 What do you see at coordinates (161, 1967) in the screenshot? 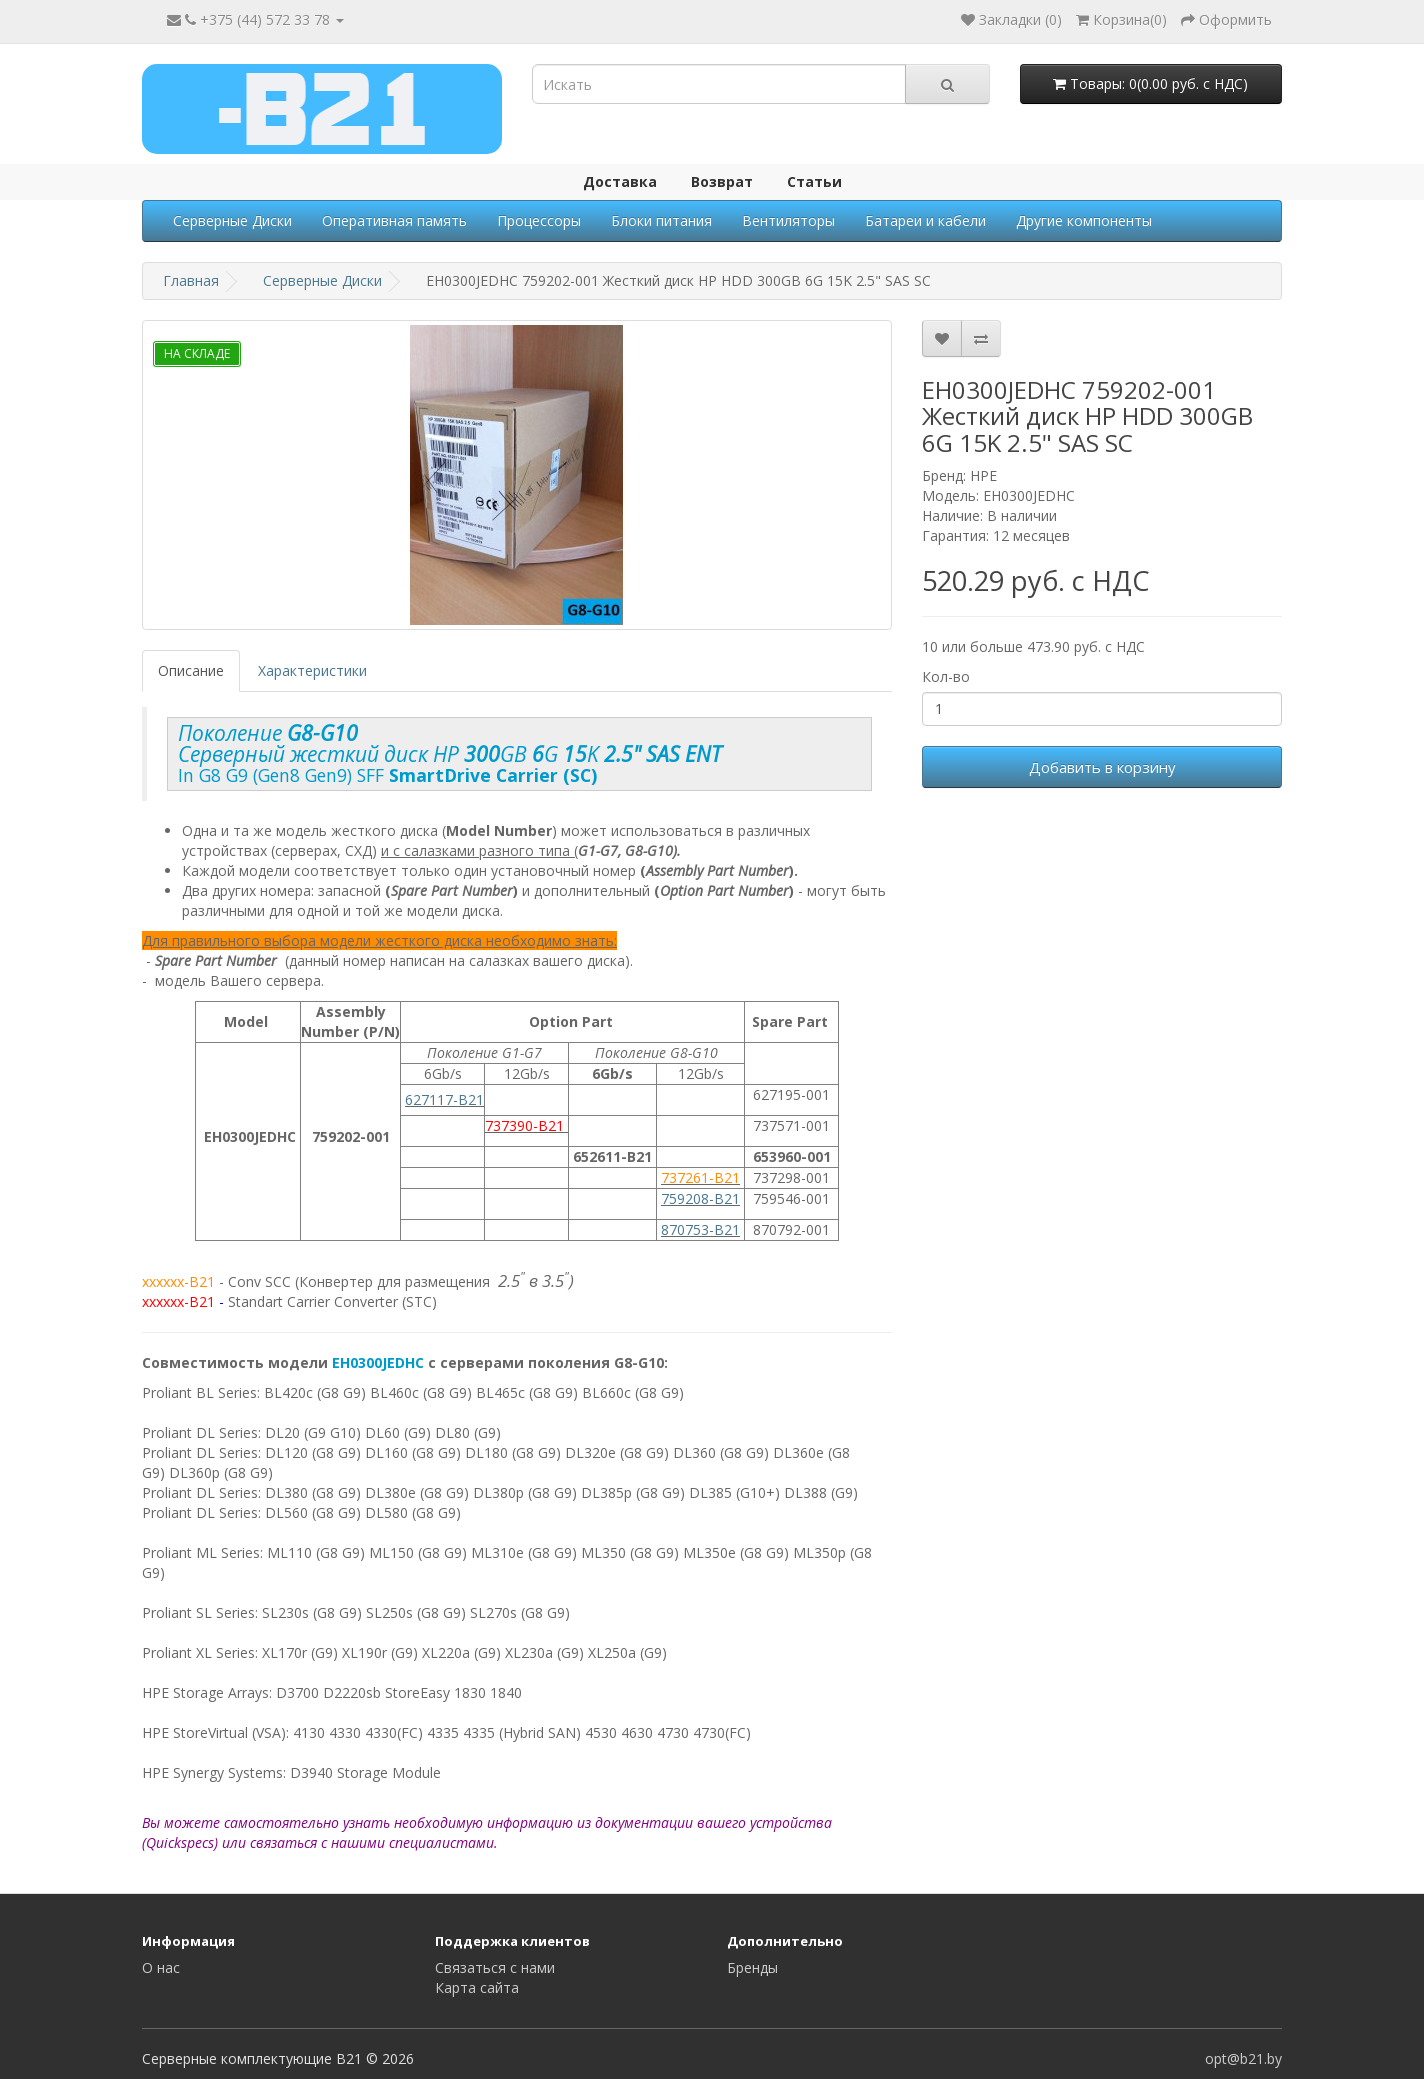
I see `О нас` at bounding box center [161, 1967].